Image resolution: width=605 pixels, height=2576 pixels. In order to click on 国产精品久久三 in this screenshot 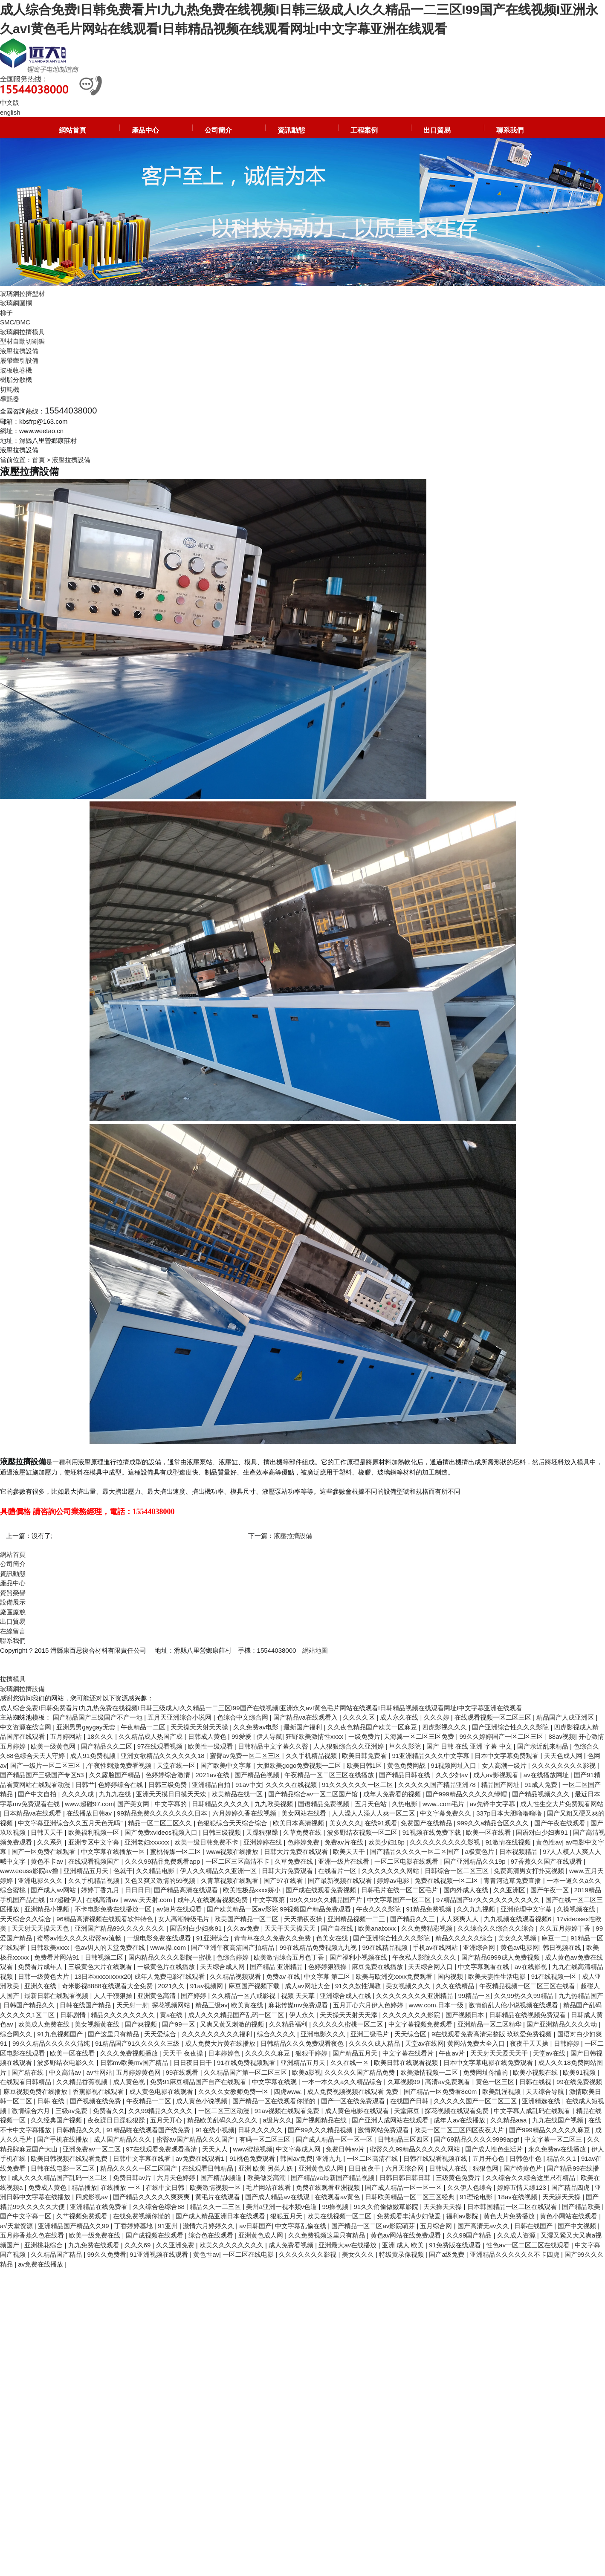, I will do `click(413, 1919)`.